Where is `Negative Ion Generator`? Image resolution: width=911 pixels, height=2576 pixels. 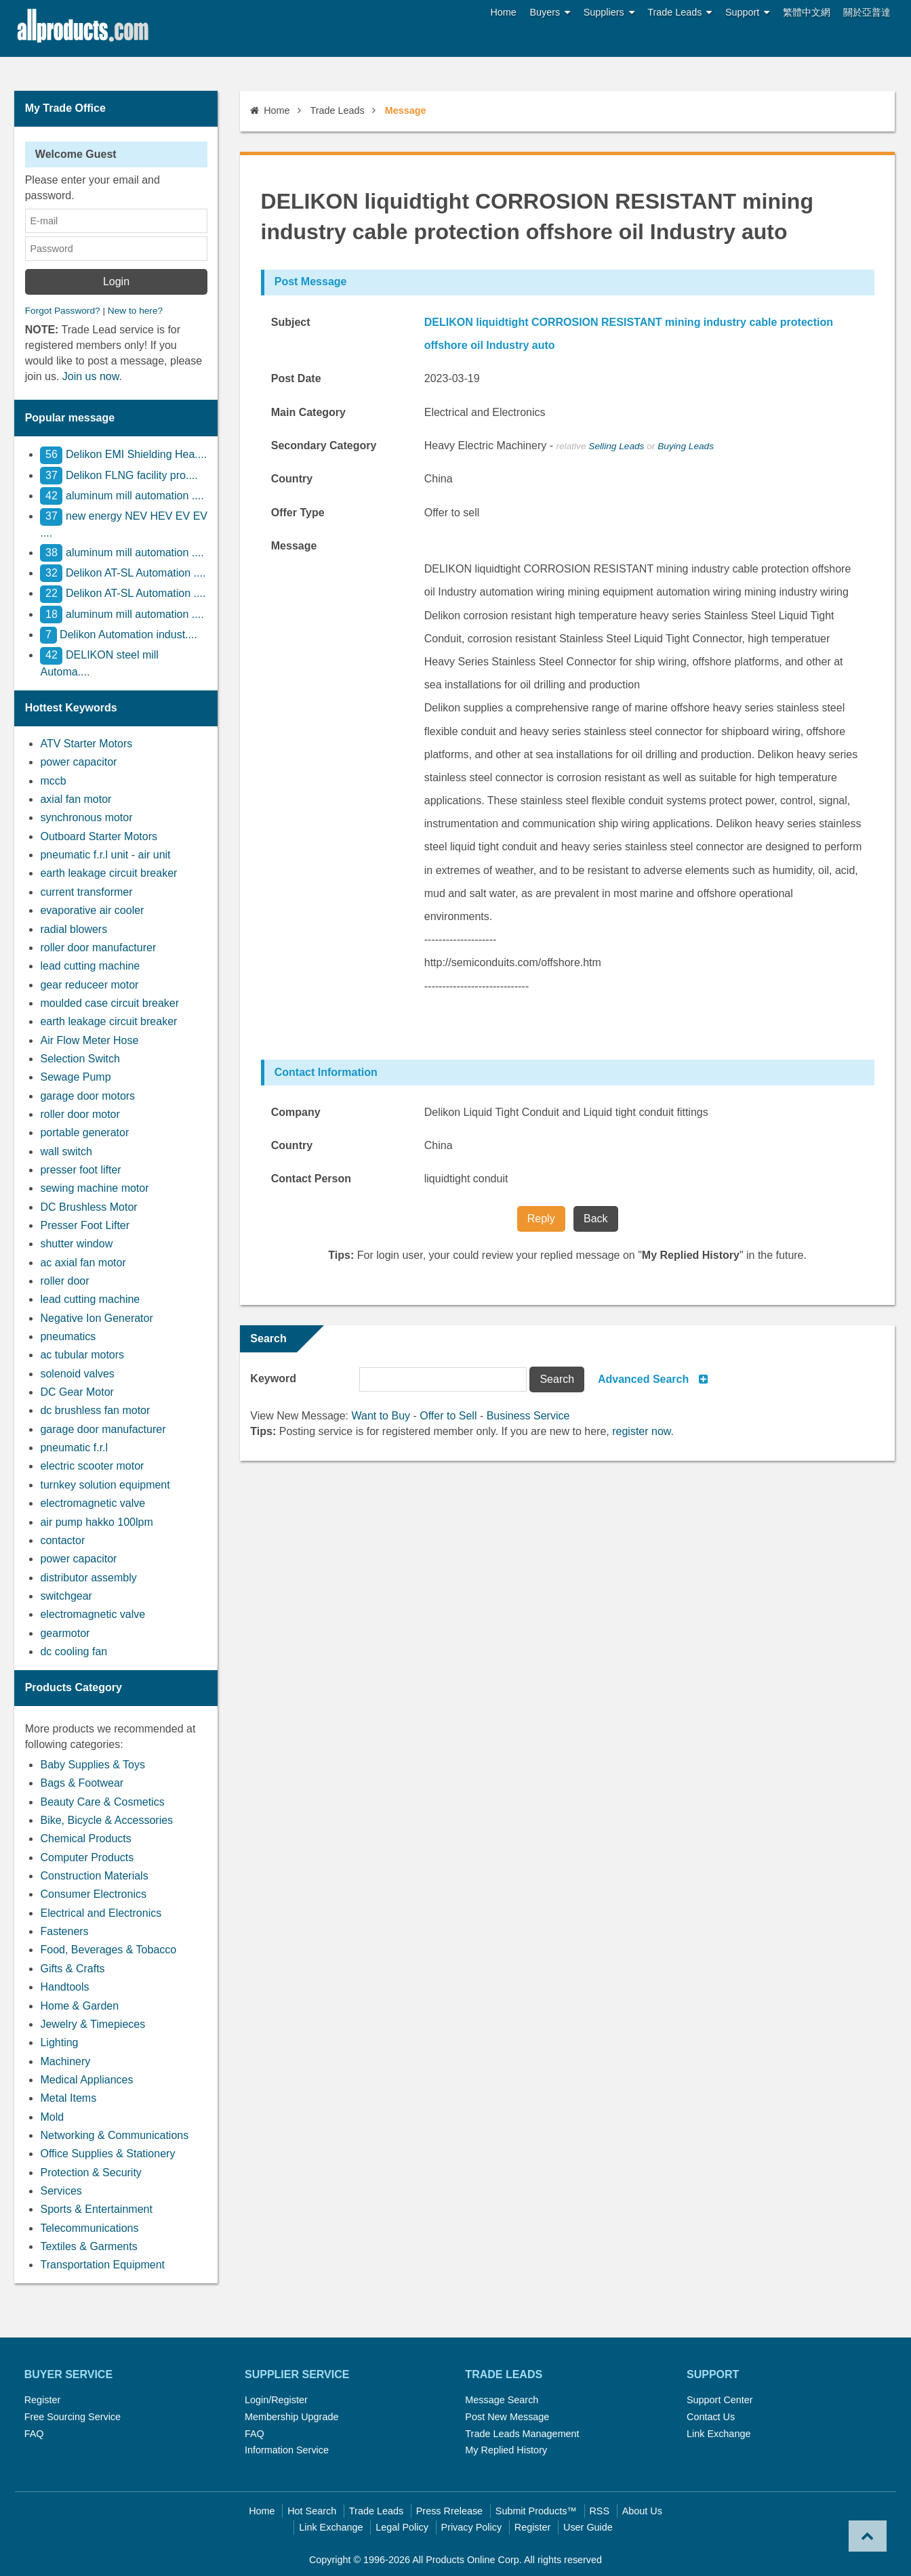 Negative Ion Generator is located at coordinates (96, 1318).